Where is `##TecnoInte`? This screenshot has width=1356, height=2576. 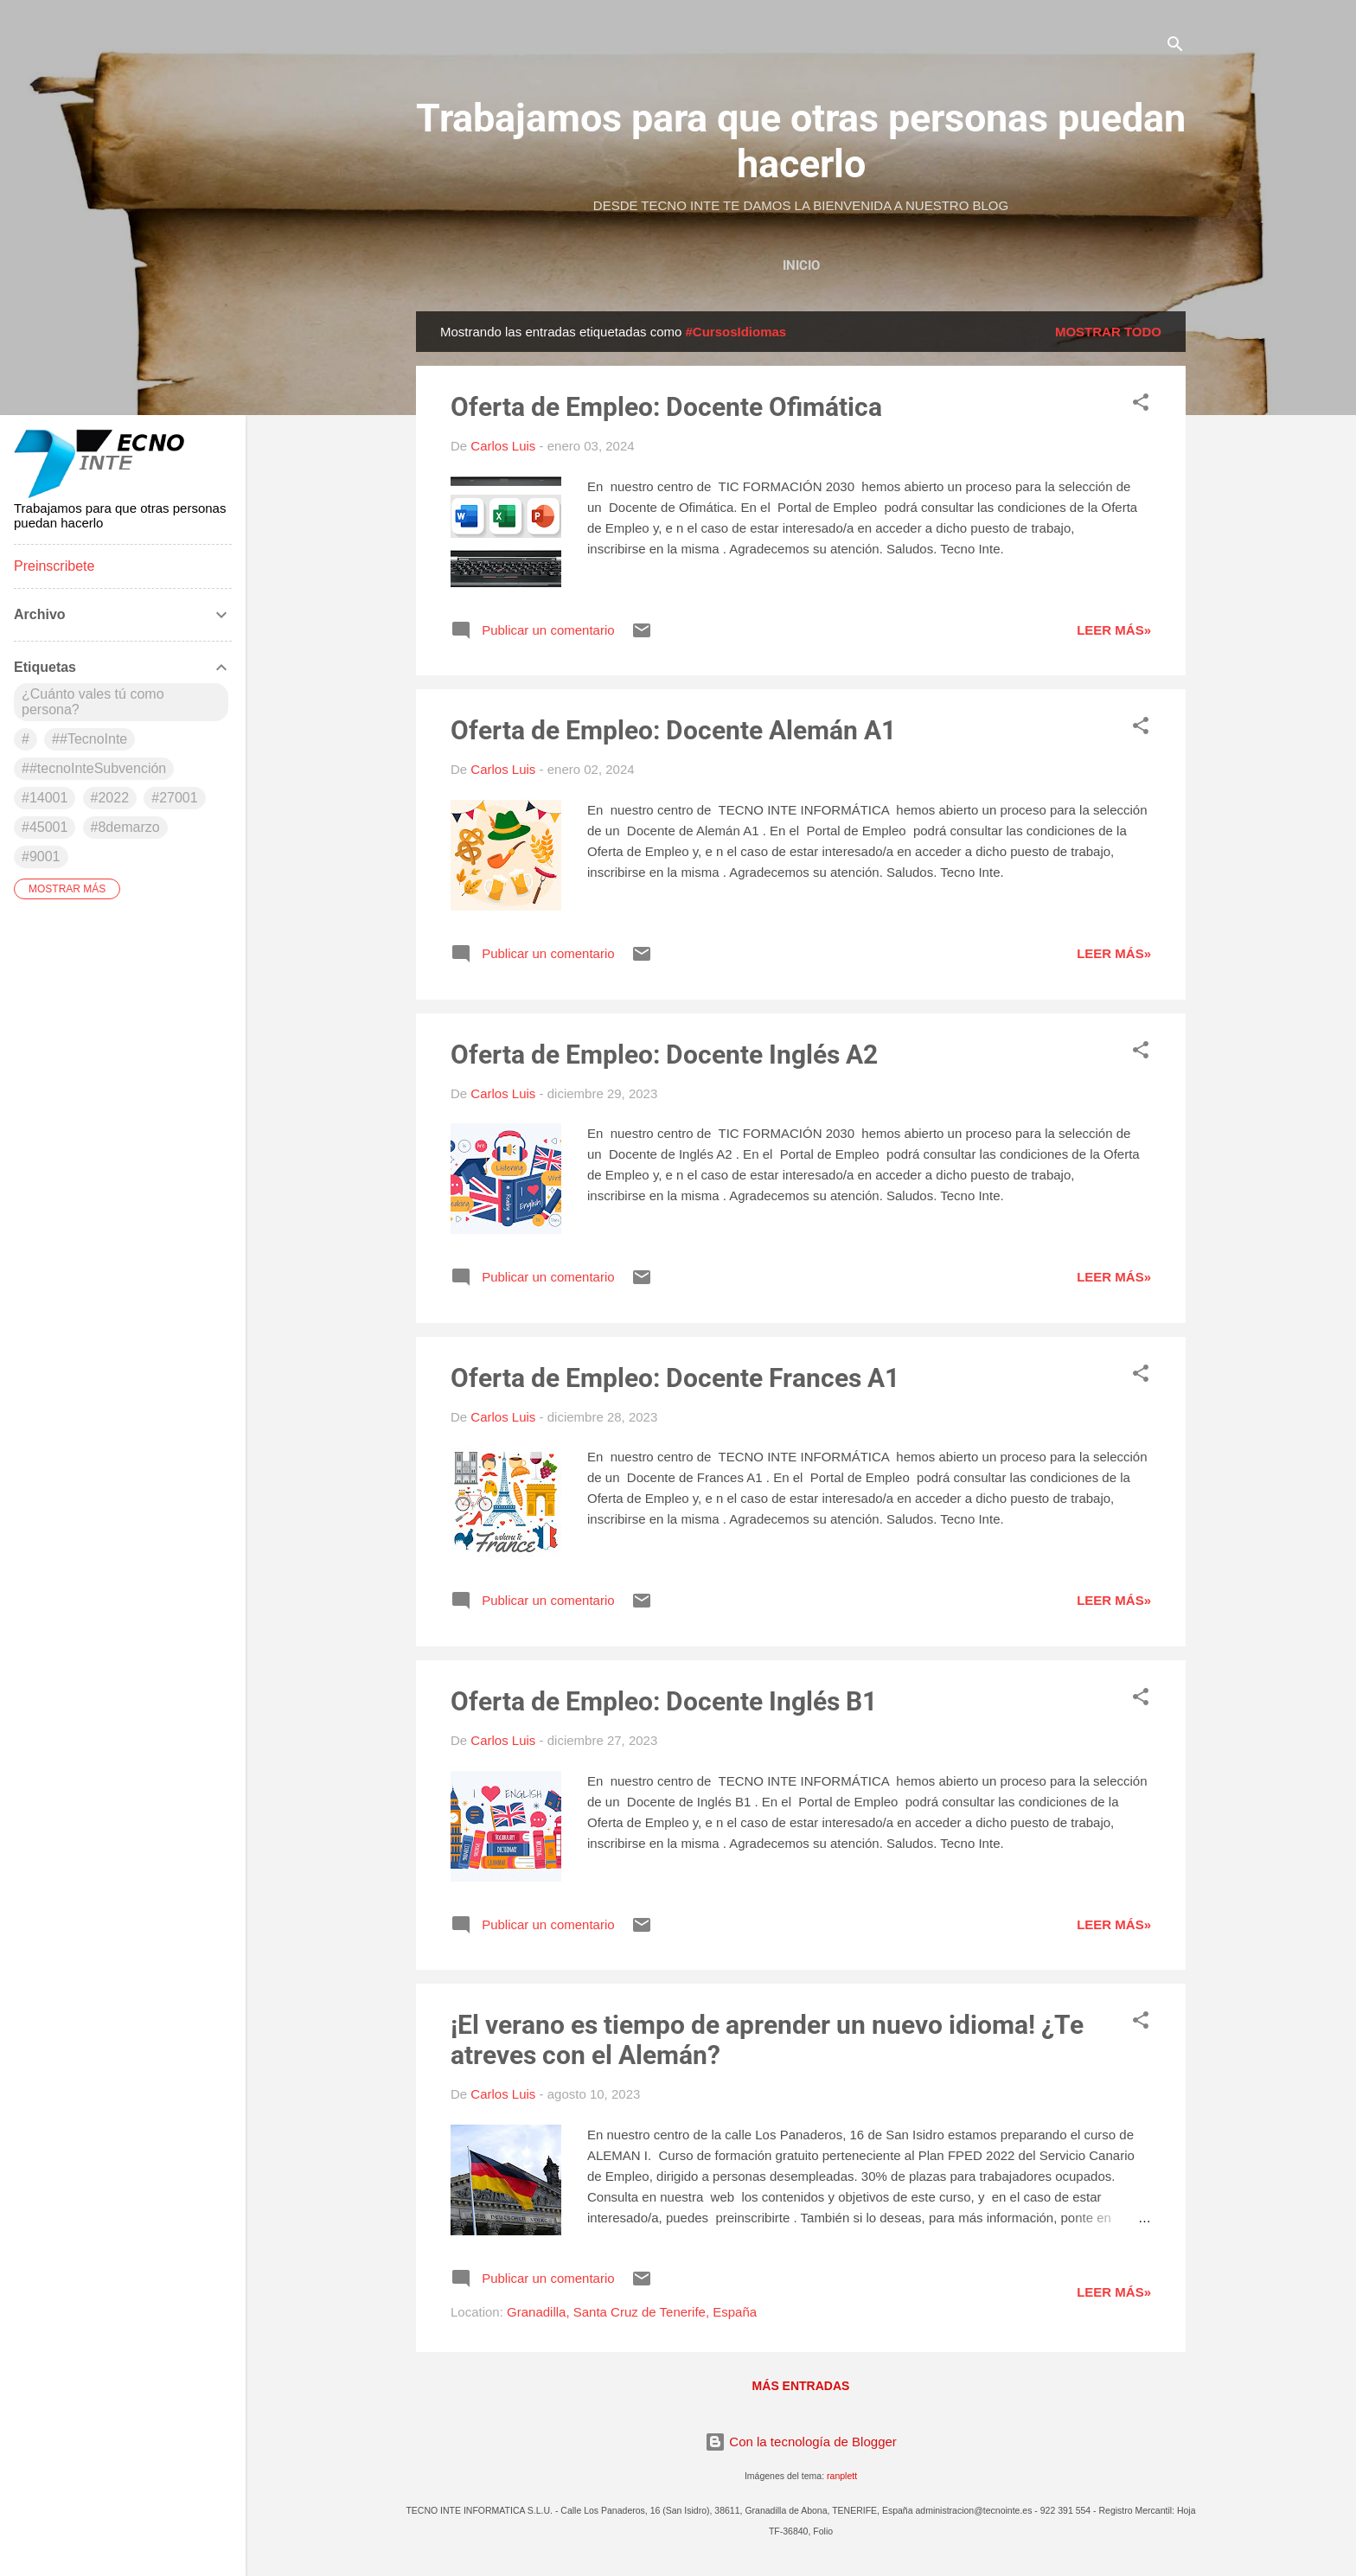
##TecnoInte is located at coordinates (89, 739).